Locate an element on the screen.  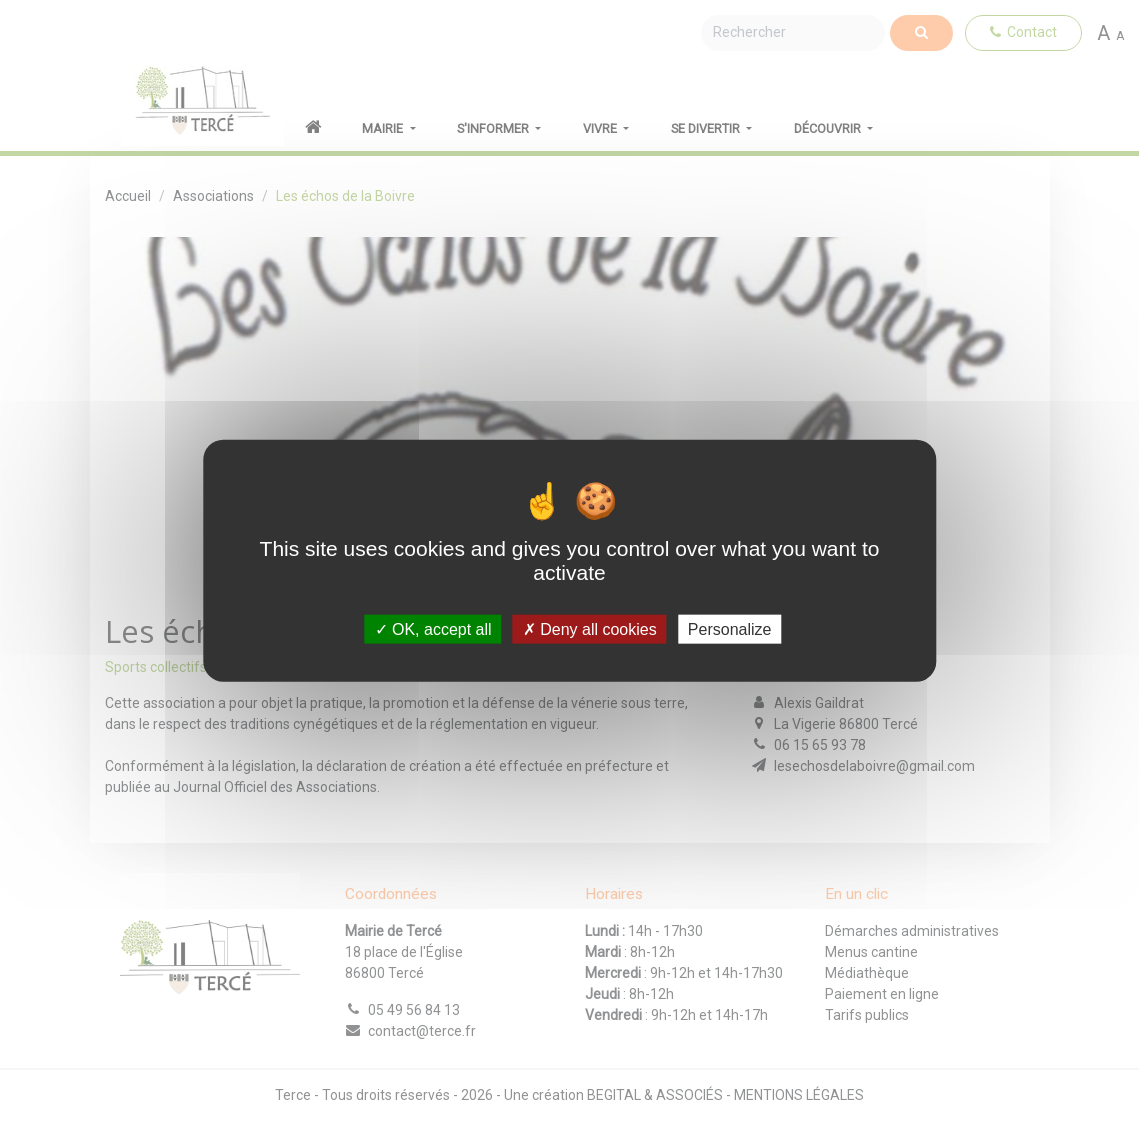
Deny all cookies is located at coordinates (590, 629).